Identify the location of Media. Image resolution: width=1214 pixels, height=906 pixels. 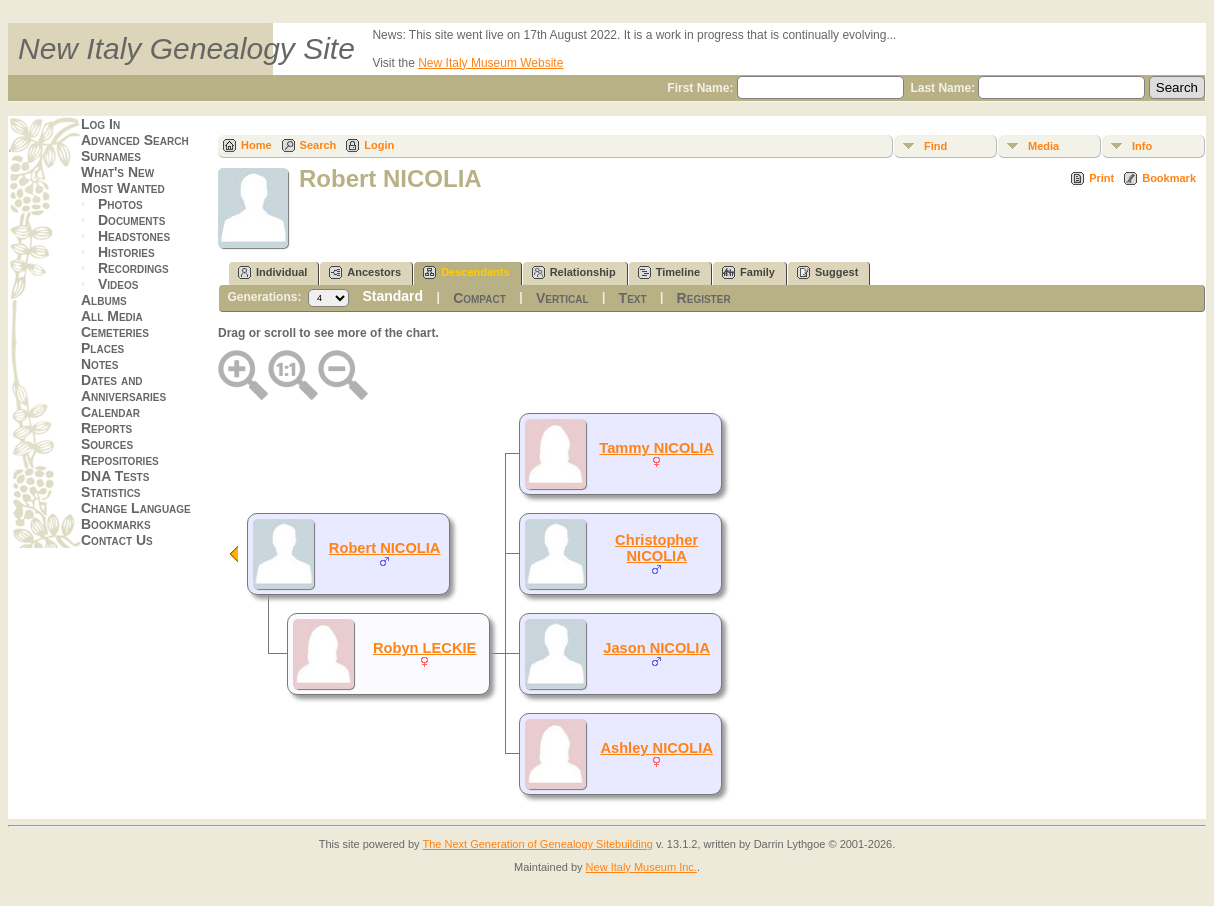
(1043, 146).